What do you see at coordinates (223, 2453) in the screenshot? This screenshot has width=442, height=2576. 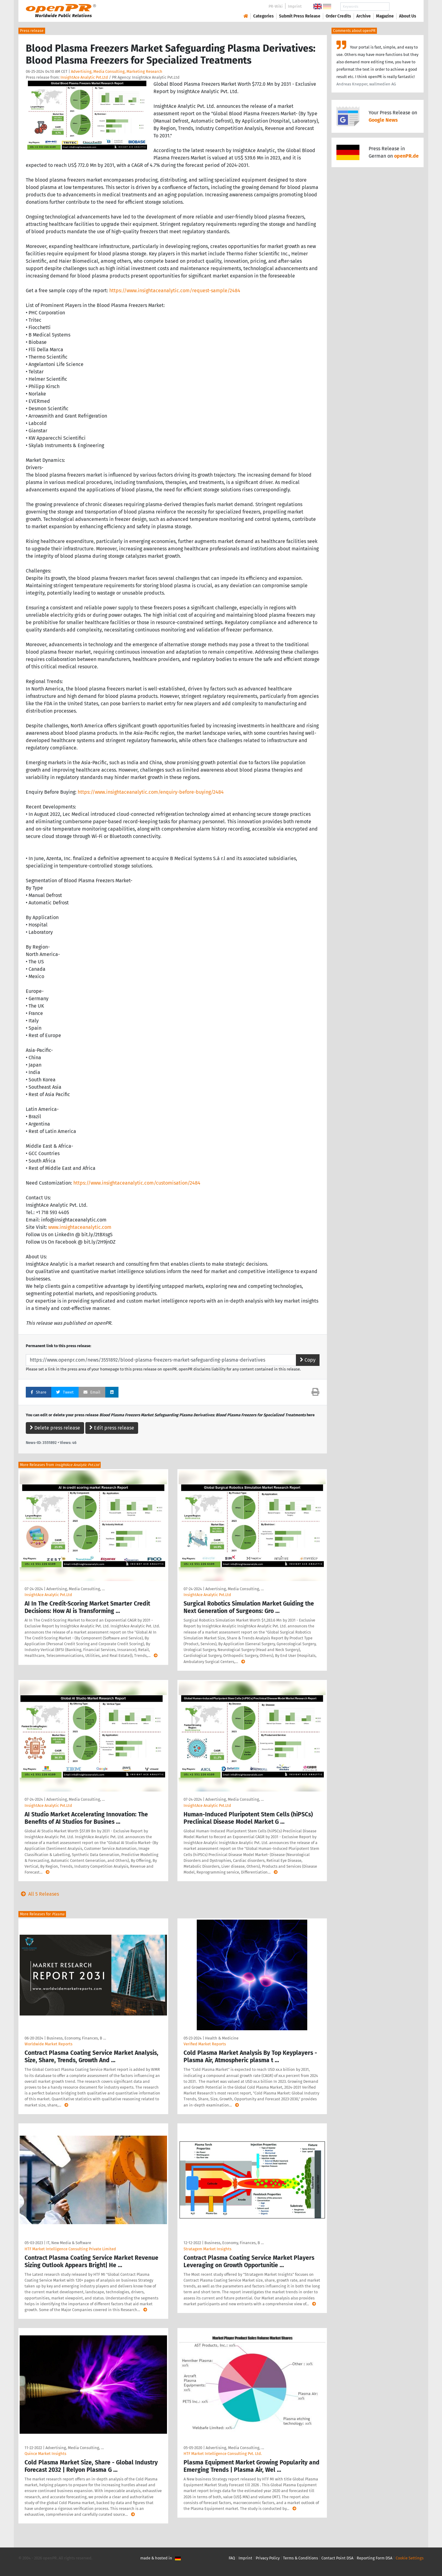 I see `HTF Market Intelligence Consulting Pvt. Ltd.` at bounding box center [223, 2453].